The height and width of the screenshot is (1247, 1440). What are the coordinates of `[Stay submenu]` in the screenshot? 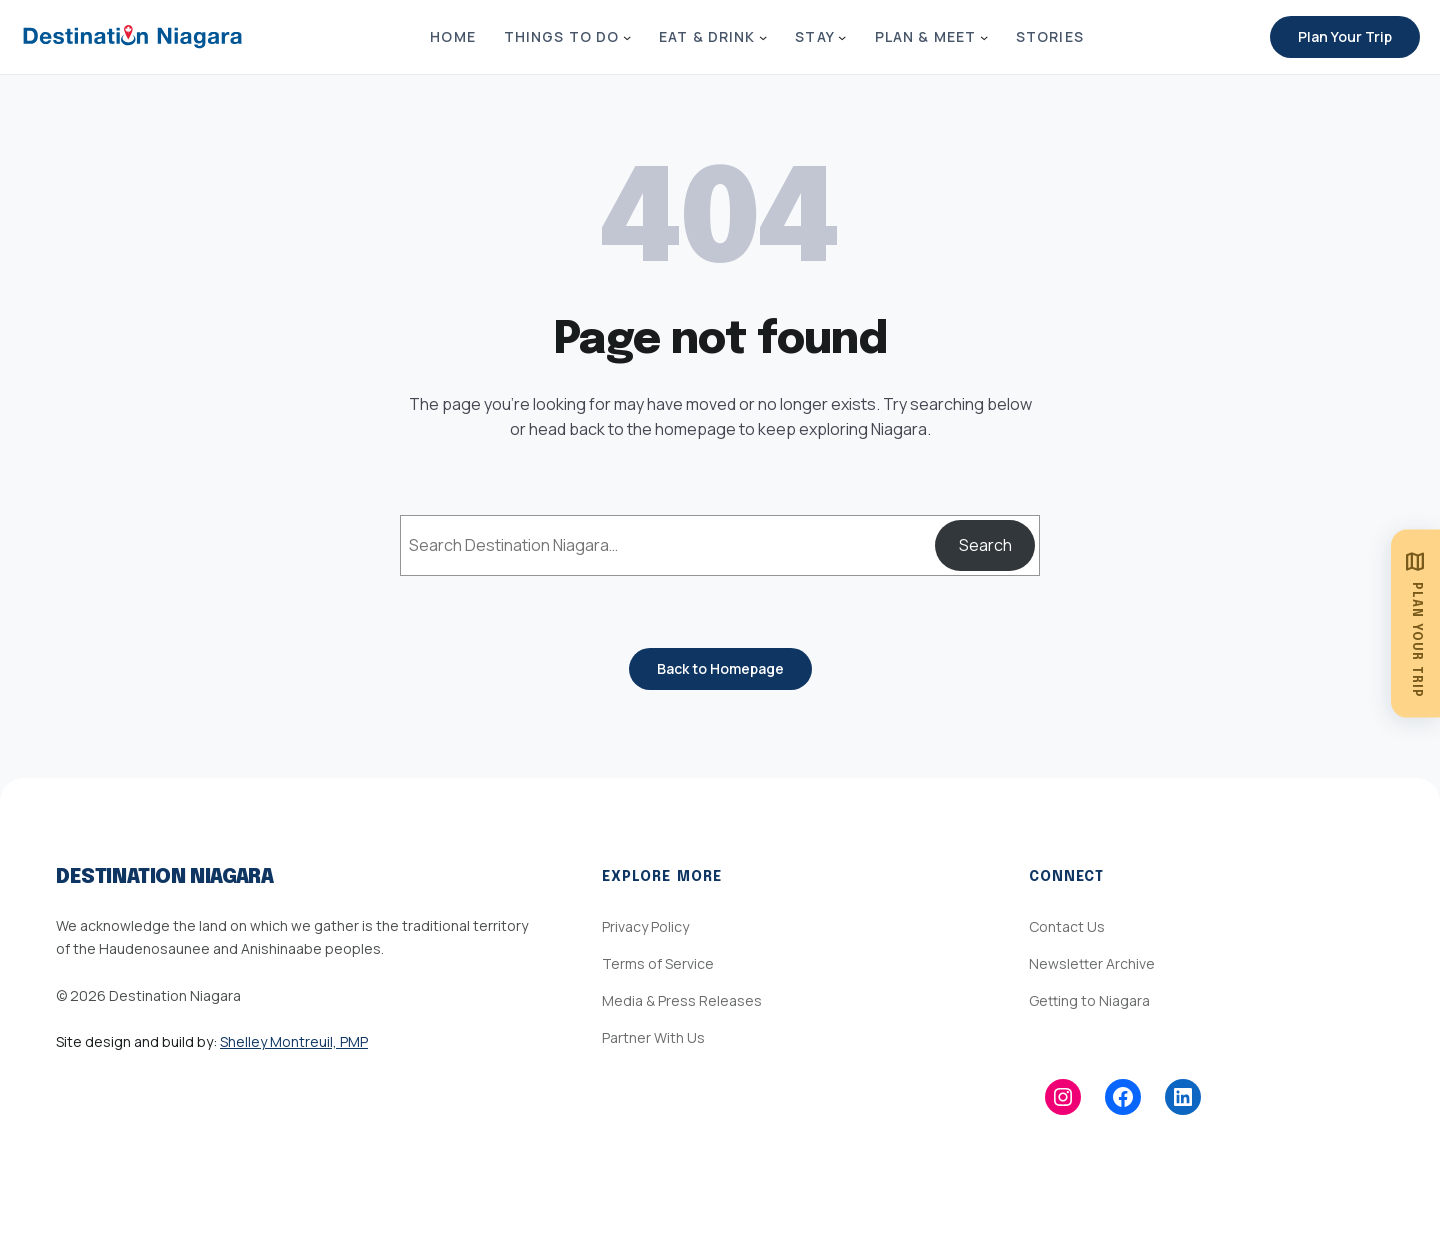 It's located at (842, 37).